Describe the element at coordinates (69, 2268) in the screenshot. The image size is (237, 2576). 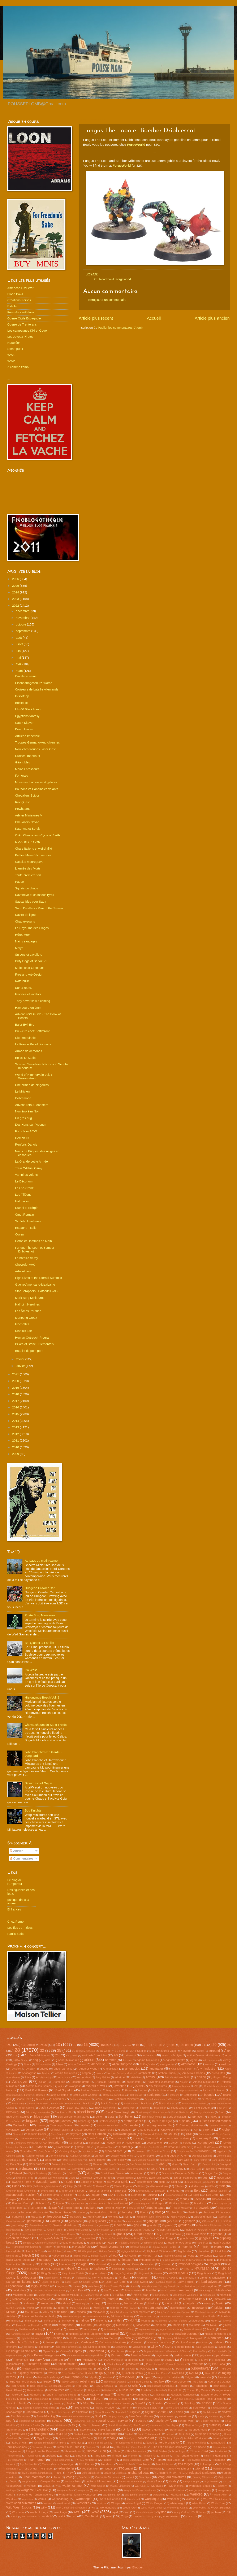
I see `kabuki` at that location.